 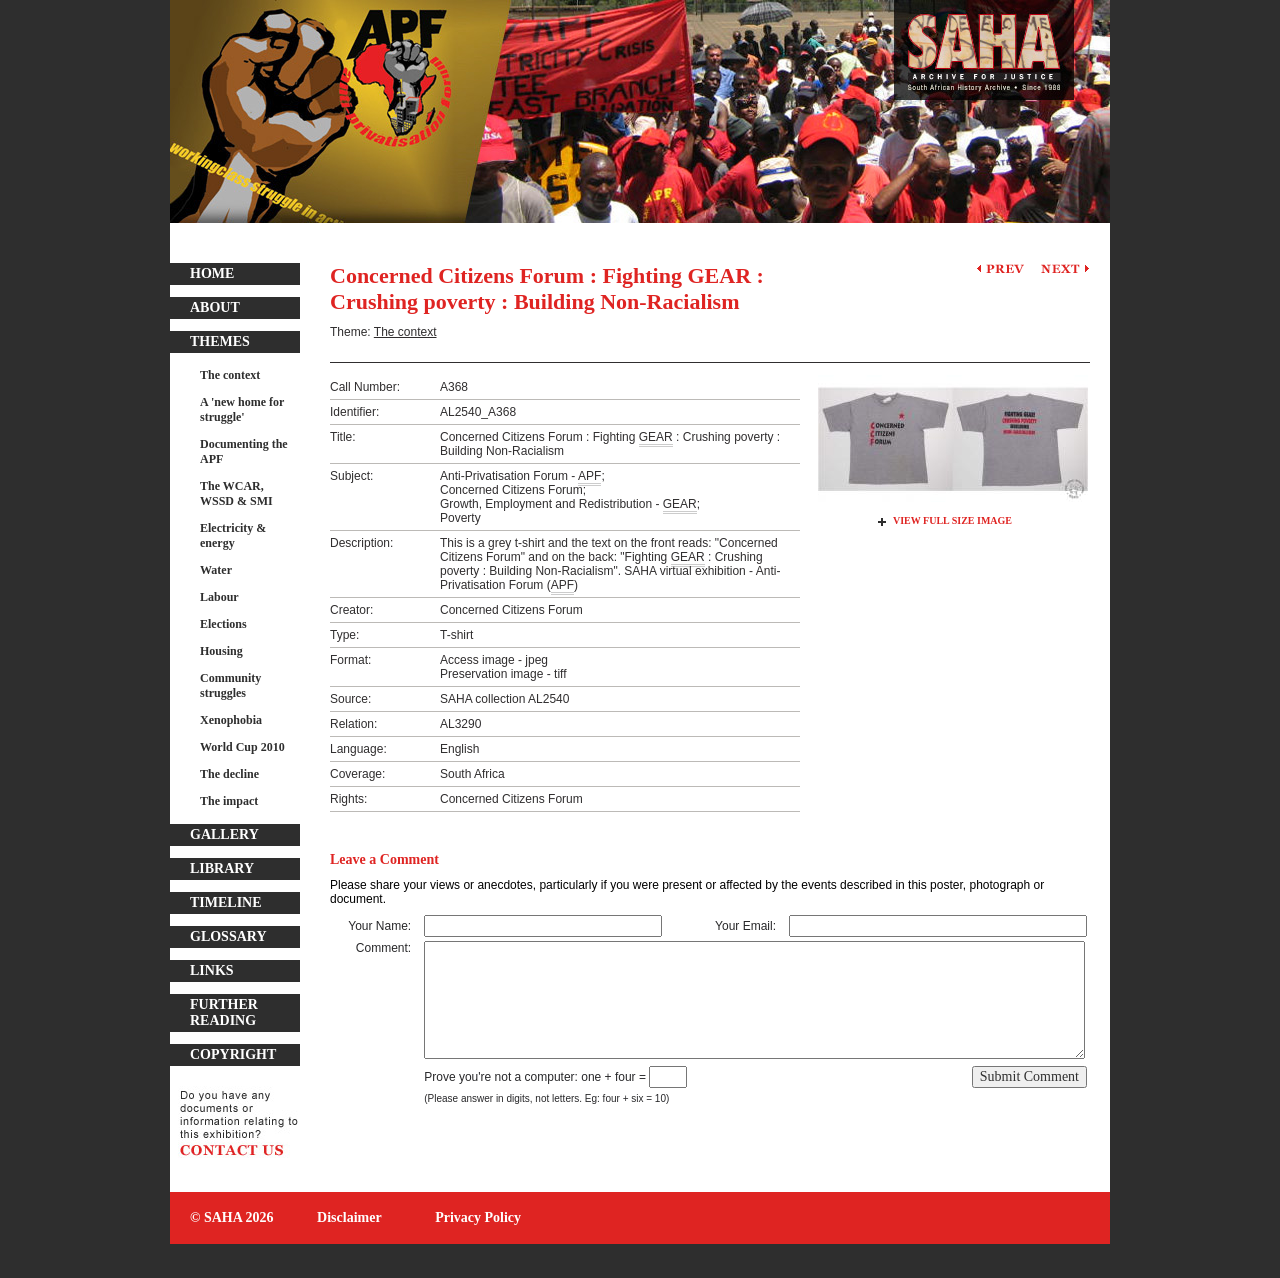 What do you see at coordinates (228, 936) in the screenshot?
I see `Glossary` at bounding box center [228, 936].